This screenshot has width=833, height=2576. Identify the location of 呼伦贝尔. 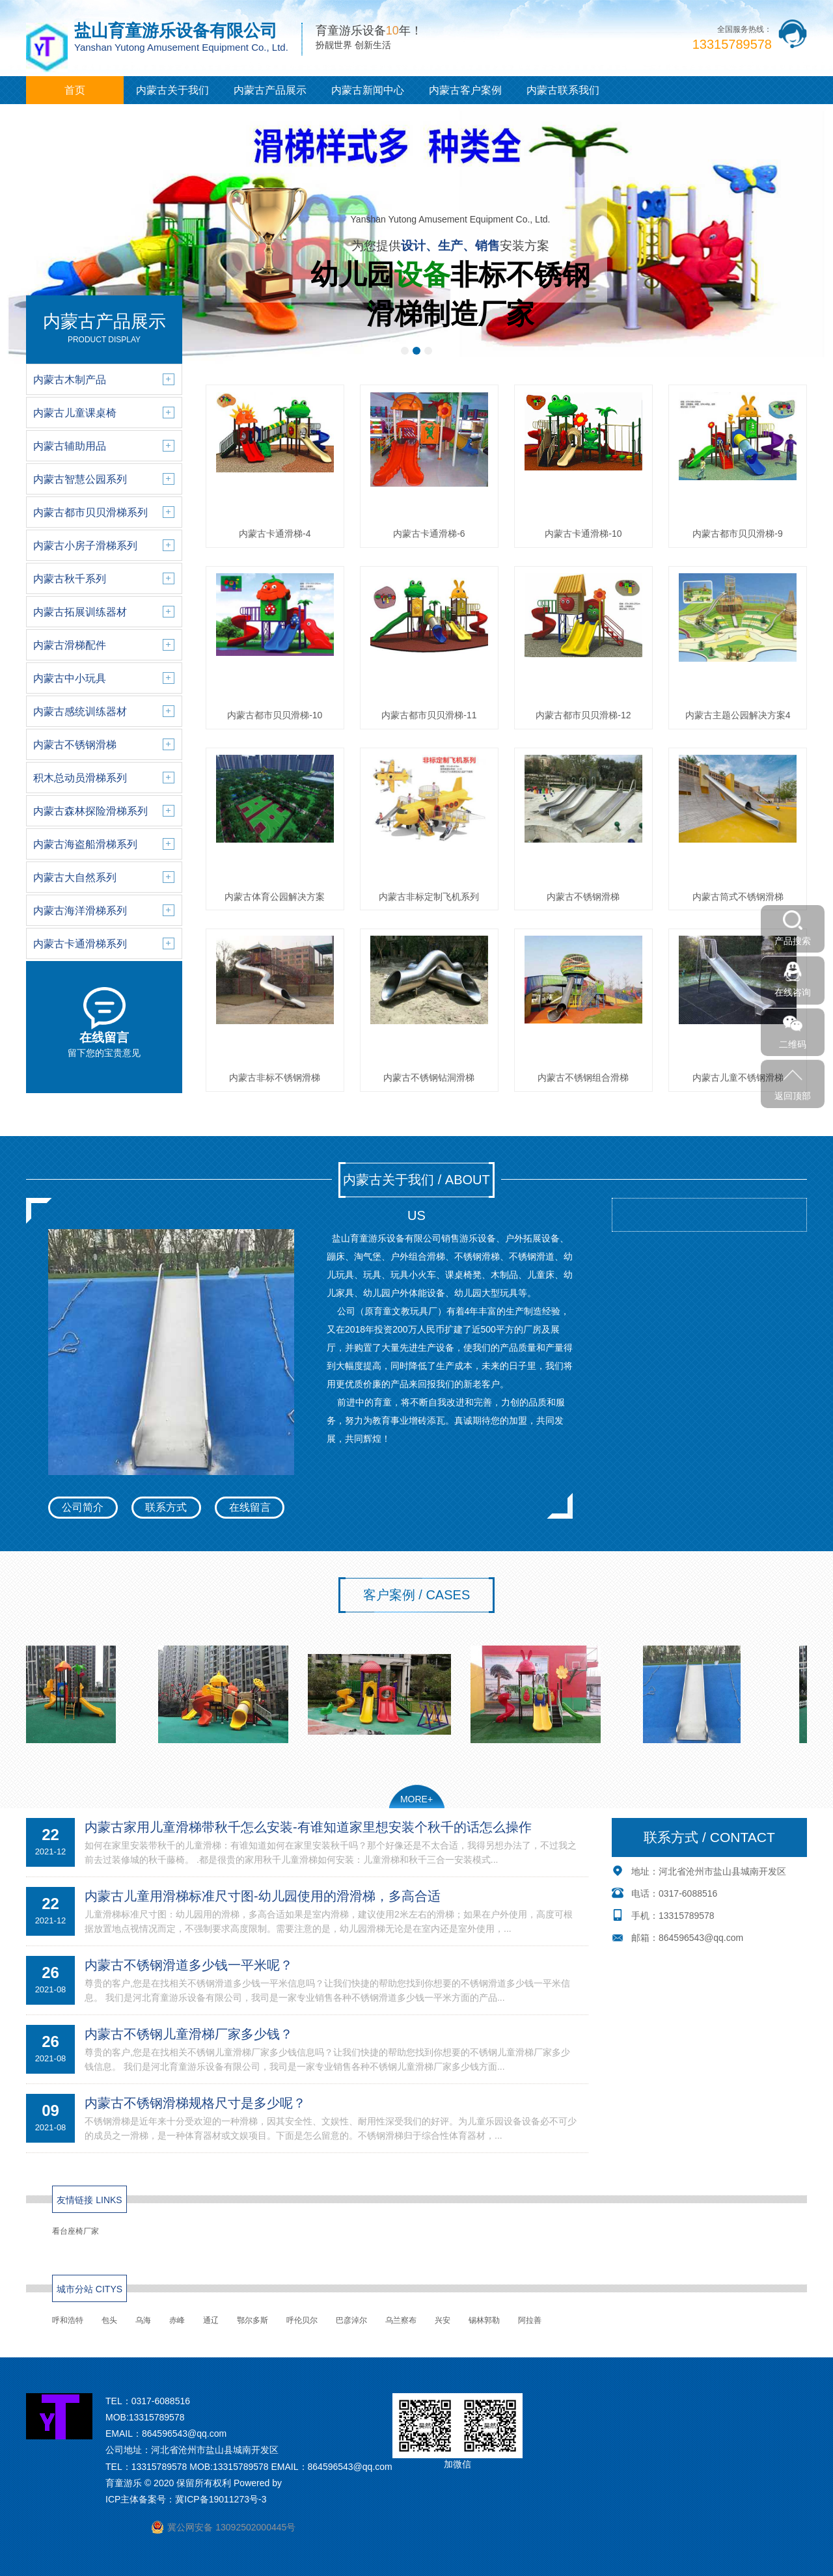
(302, 2320).